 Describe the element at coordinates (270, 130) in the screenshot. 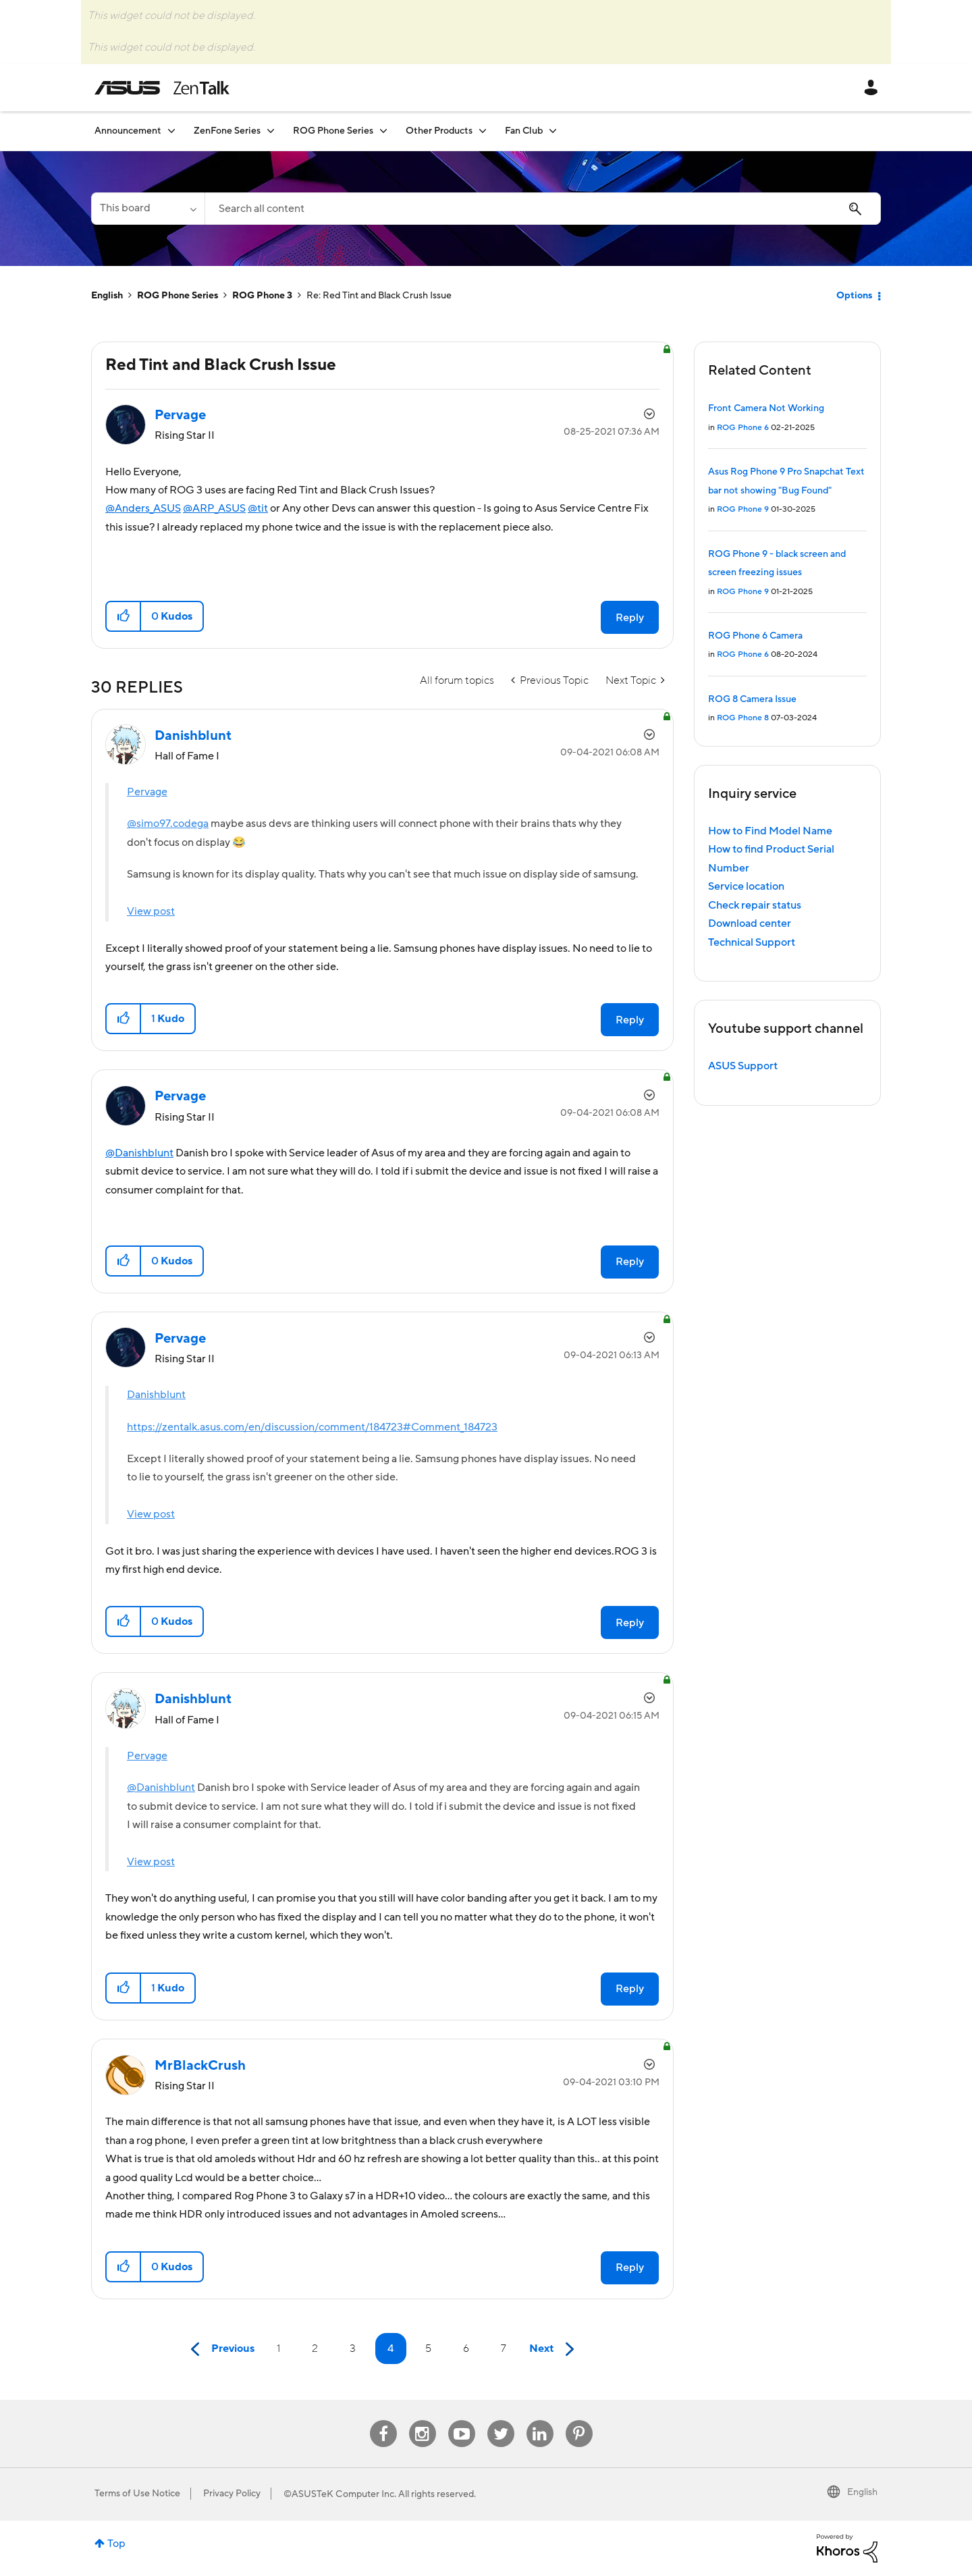

I see `[Expand View: ZenFone Series]` at that location.